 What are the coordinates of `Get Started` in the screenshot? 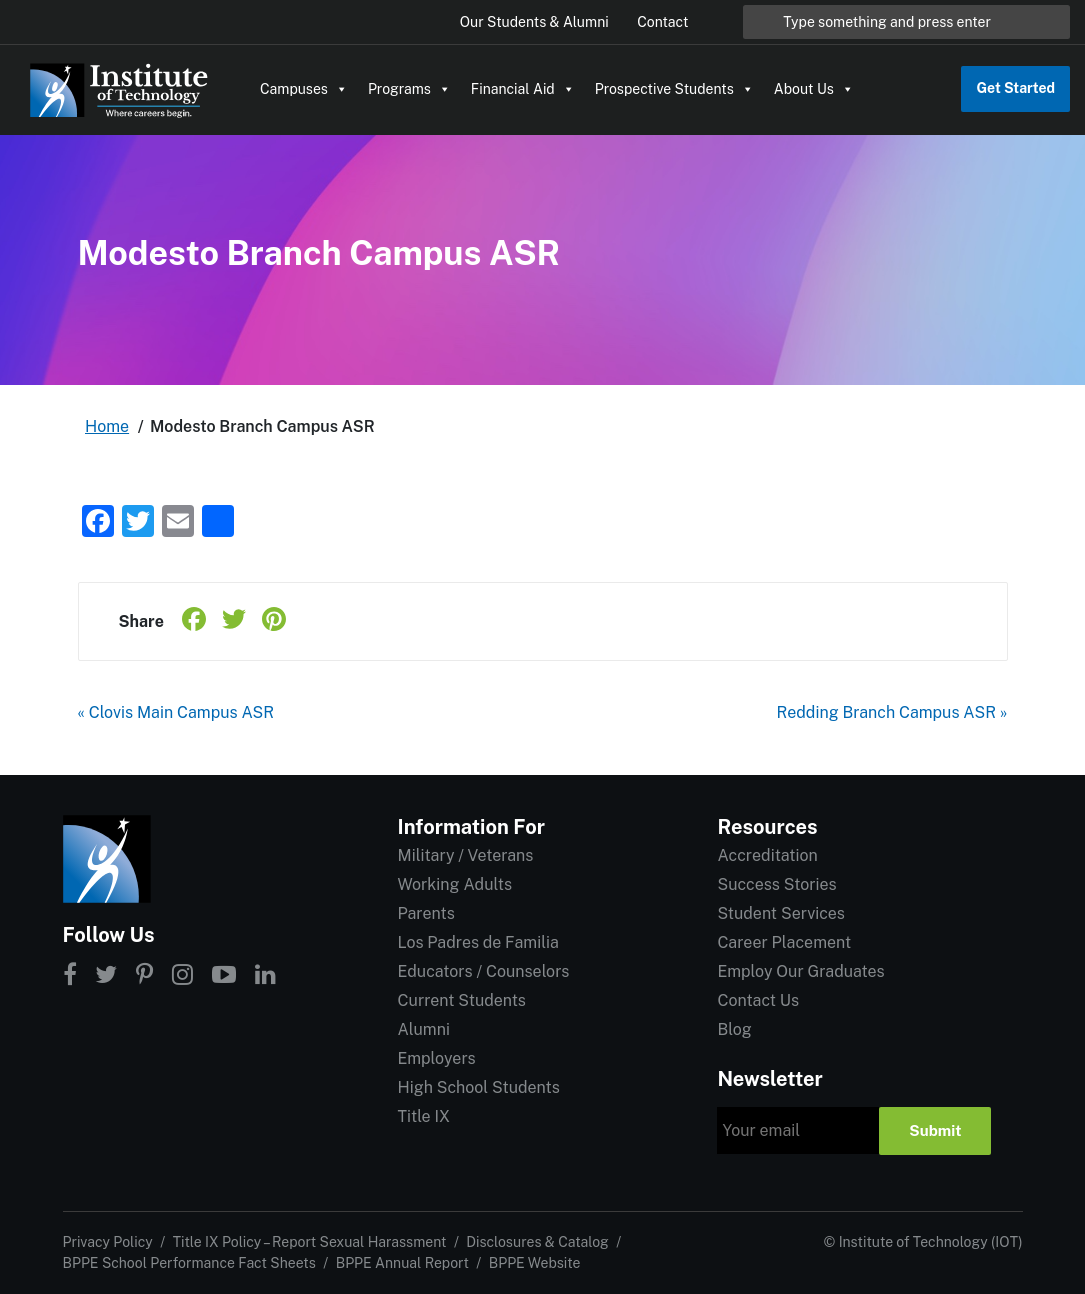 It's located at (1015, 88).